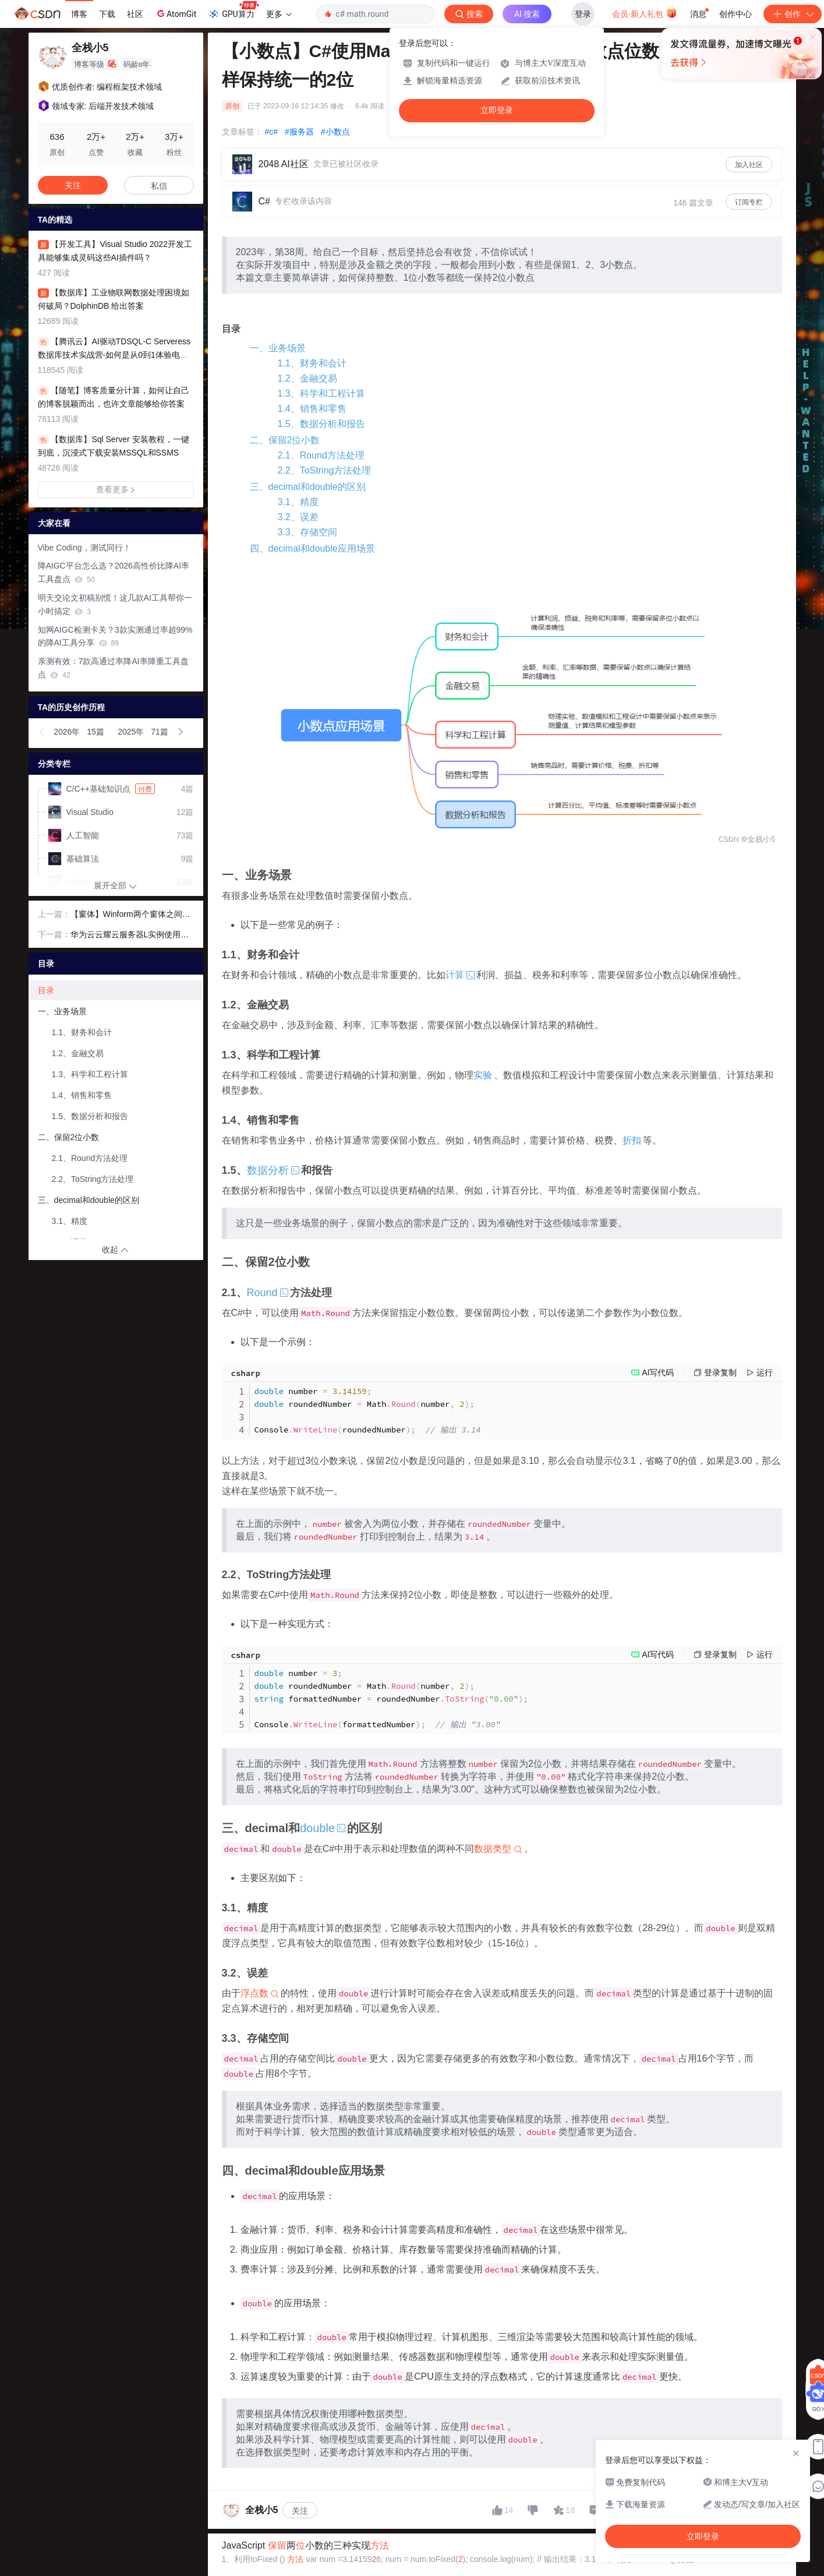 Image resolution: width=824 pixels, height=2576 pixels. What do you see at coordinates (116, 489) in the screenshot?
I see `查看更多` at bounding box center [116, 489].